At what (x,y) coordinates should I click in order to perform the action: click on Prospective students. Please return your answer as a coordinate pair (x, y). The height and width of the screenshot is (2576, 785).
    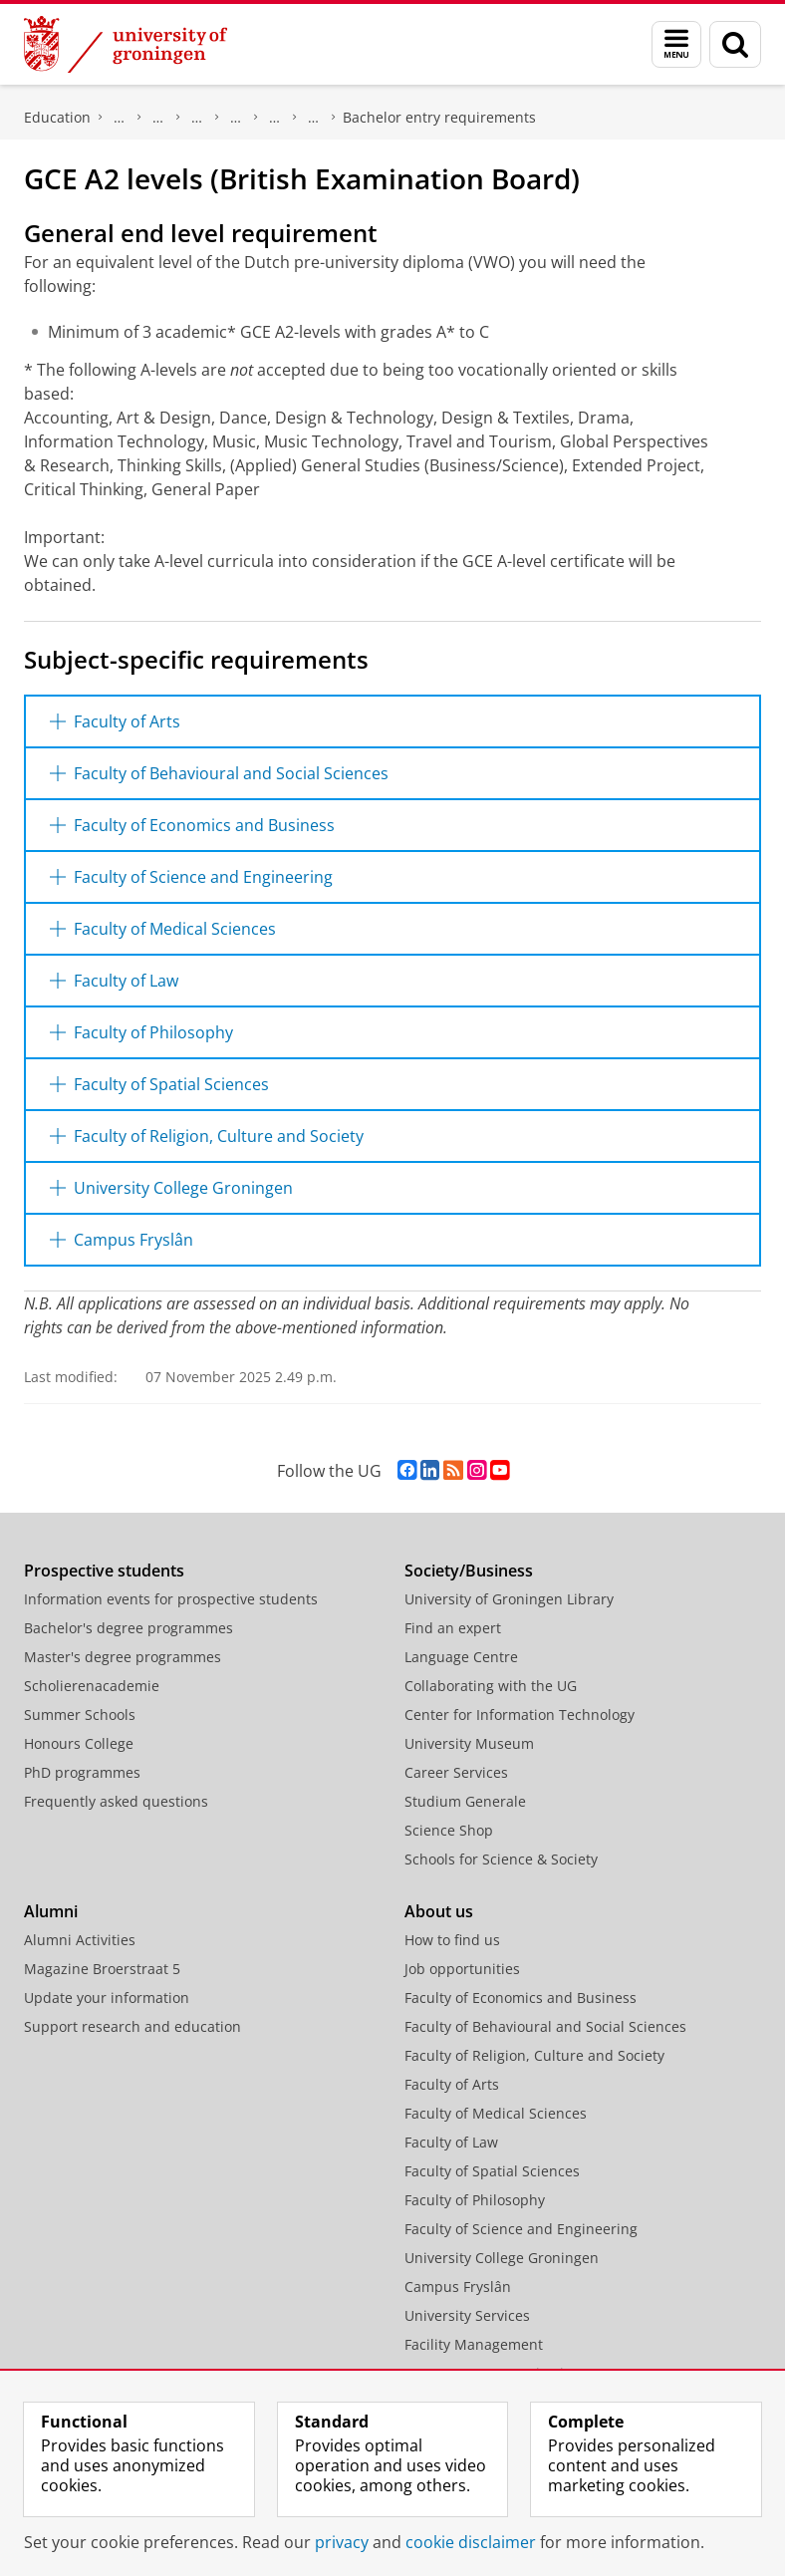
    Looking at the image, I should click on (104, 1570).